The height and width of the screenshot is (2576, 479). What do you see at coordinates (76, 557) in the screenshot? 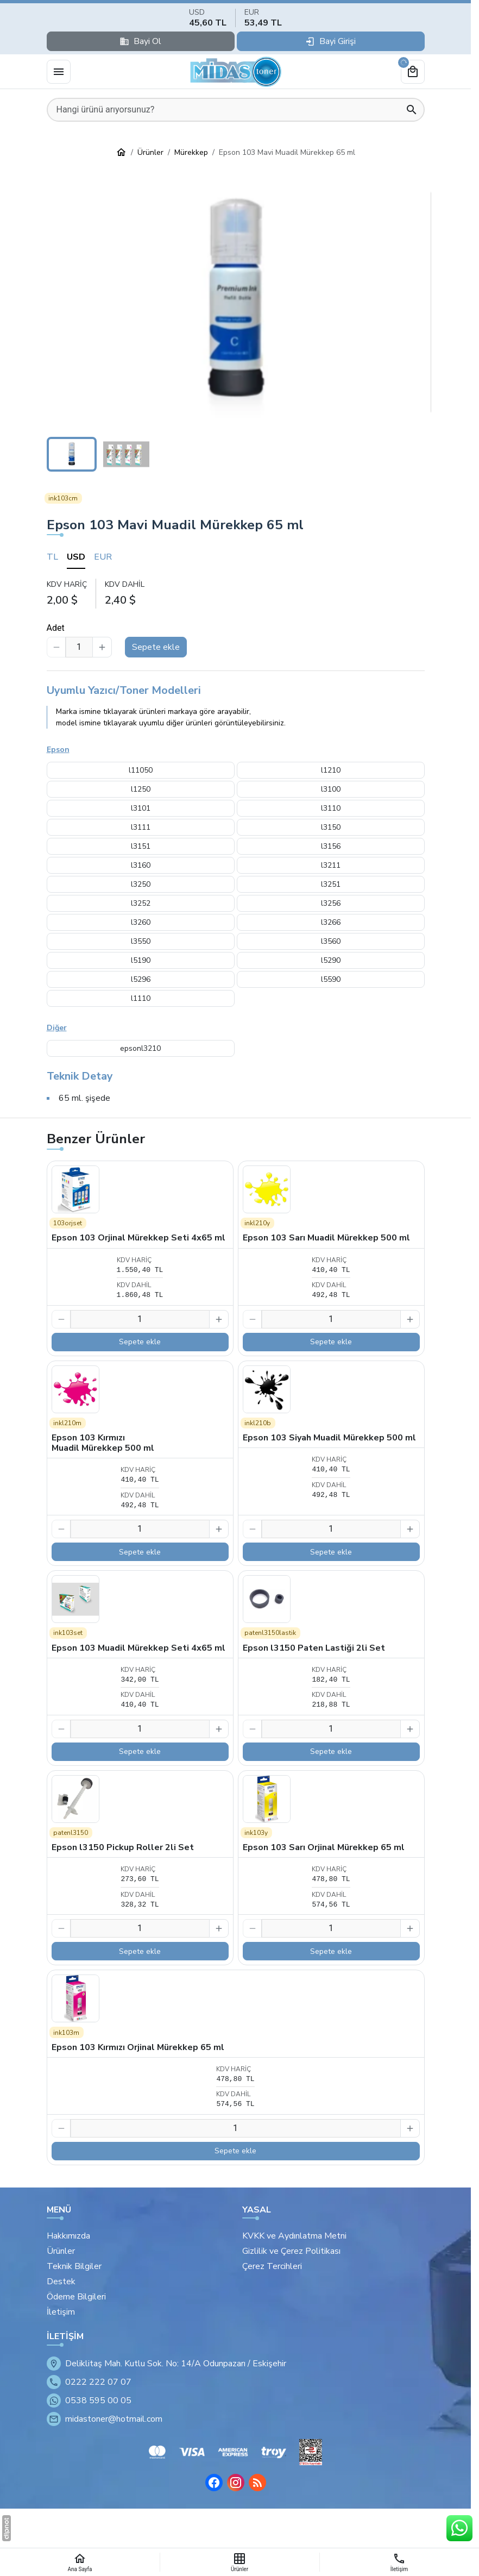
I see `USD [tab]` at bounding box center [76, 557].